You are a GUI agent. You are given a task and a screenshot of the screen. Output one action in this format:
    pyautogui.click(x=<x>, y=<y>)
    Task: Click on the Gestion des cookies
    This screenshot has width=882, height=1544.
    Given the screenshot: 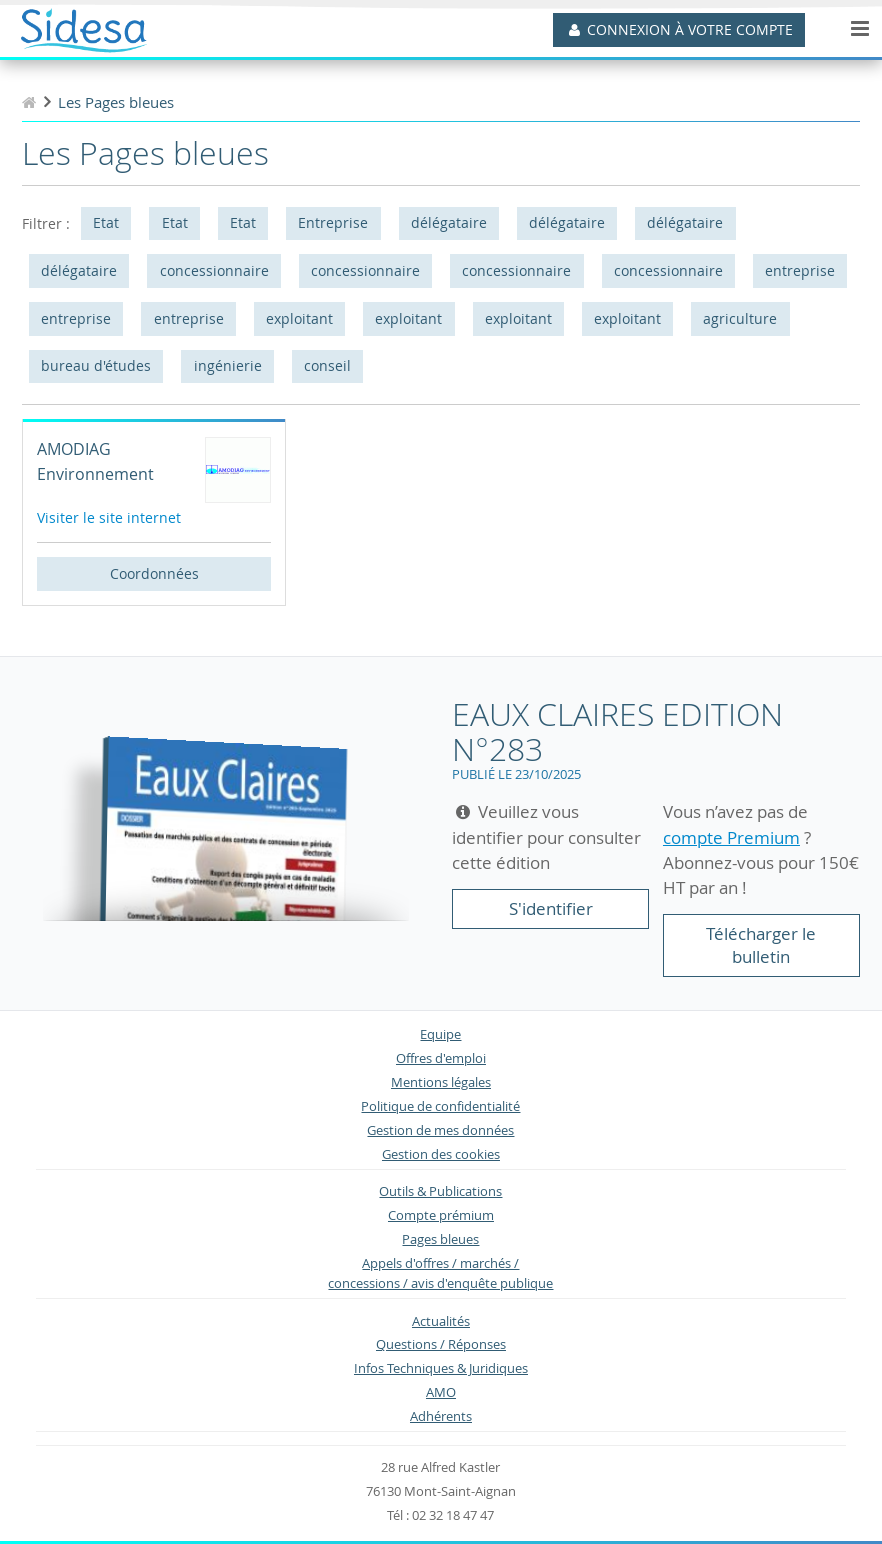 What is the action you would take?
    pyautogui.click(x=441, y=1154)
    